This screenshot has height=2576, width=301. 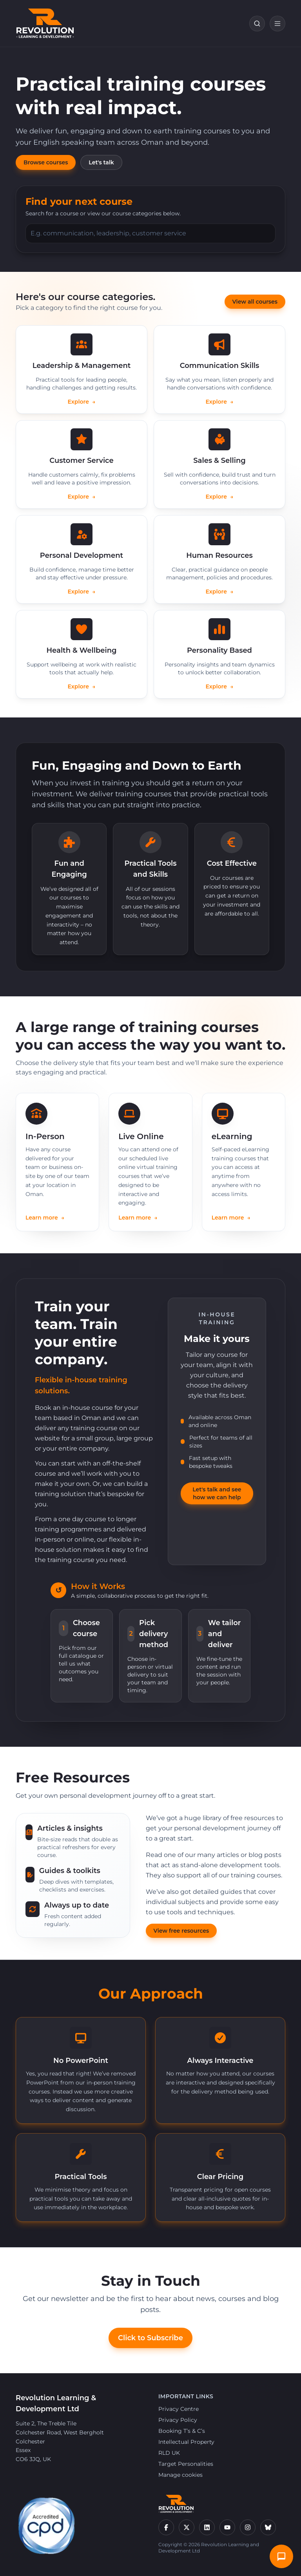 I want to click on View all courses, so click(x=254, y=301).